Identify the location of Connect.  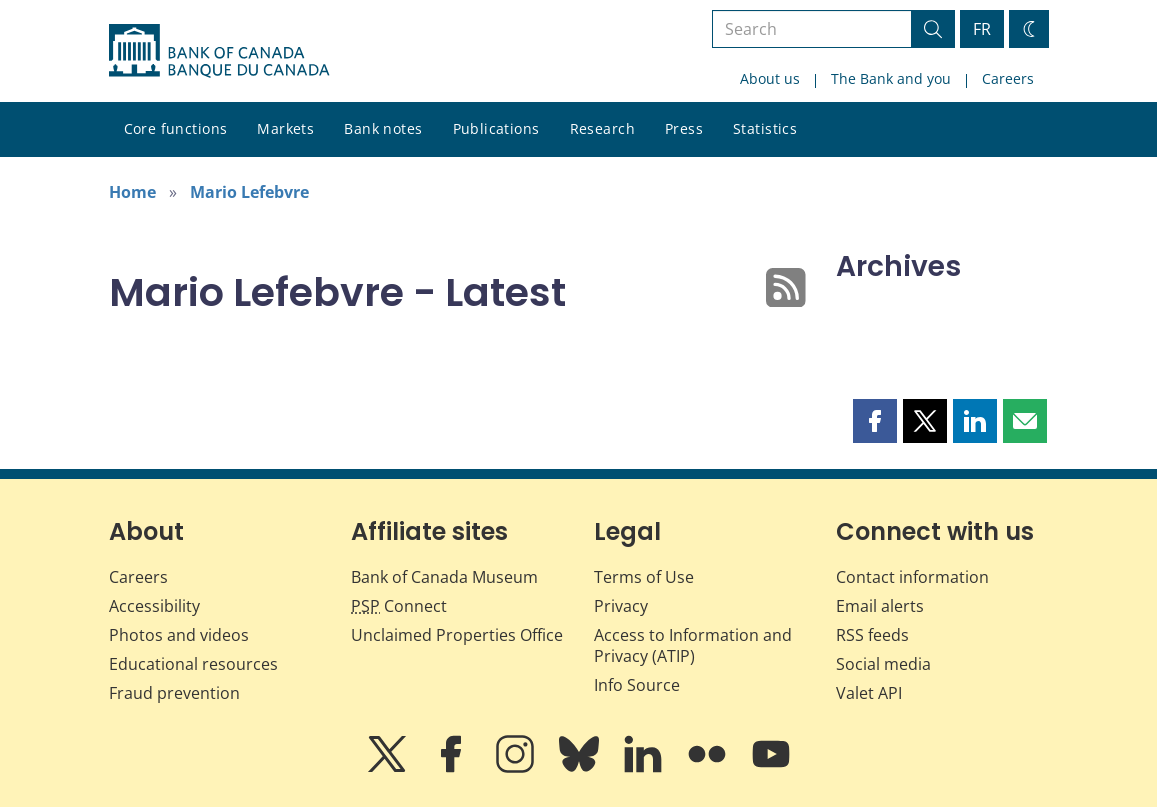
(399, 606).